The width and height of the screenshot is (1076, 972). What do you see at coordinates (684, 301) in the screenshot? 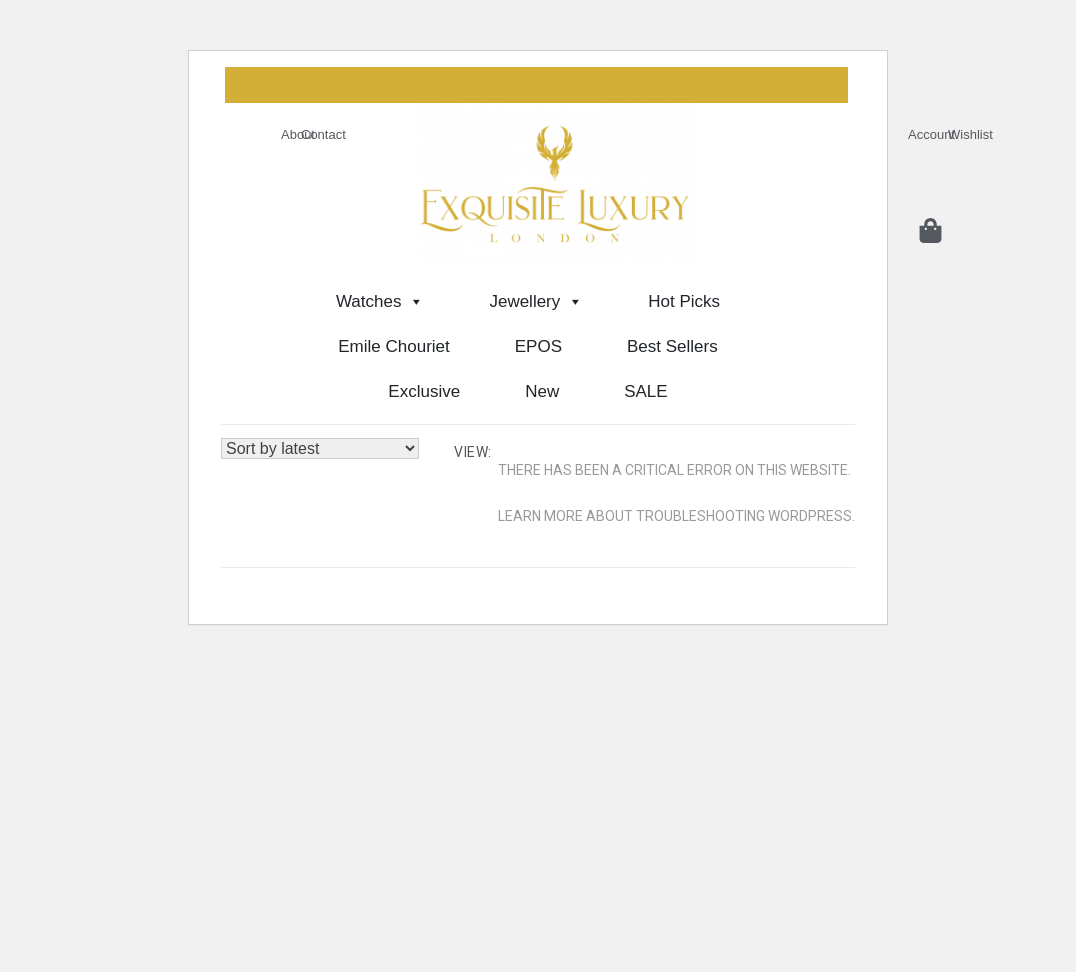
I see `Hot Picks` at bounding box center [684, 301].